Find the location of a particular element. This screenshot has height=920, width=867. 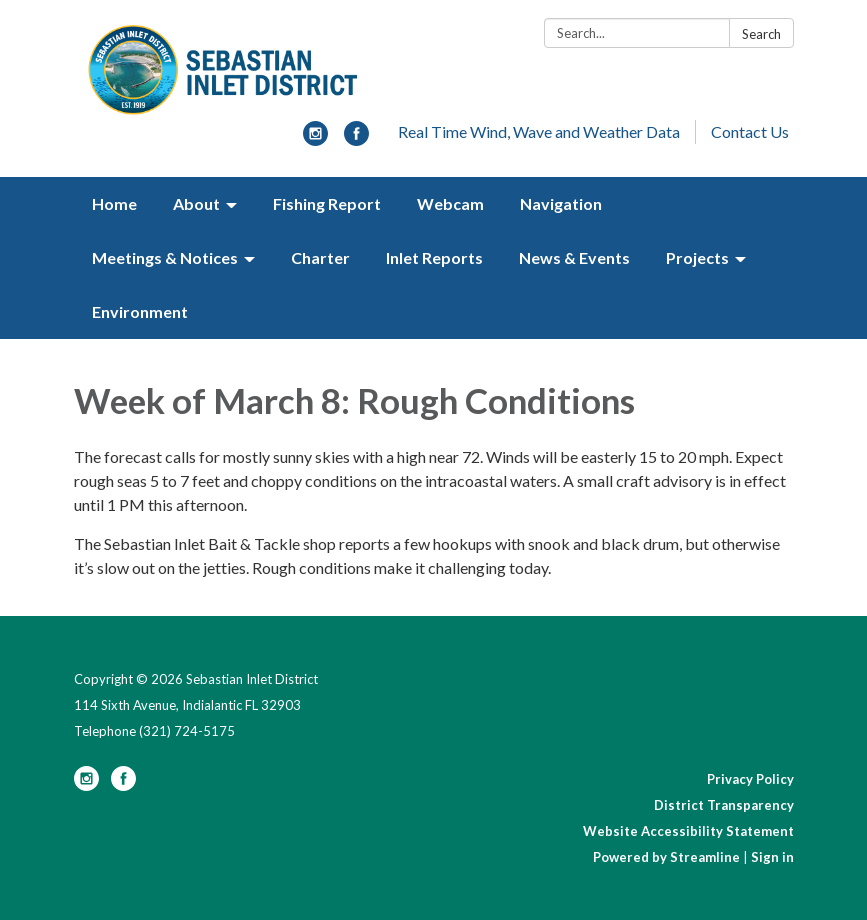

Contact Us is located at coordinates (750, 131).